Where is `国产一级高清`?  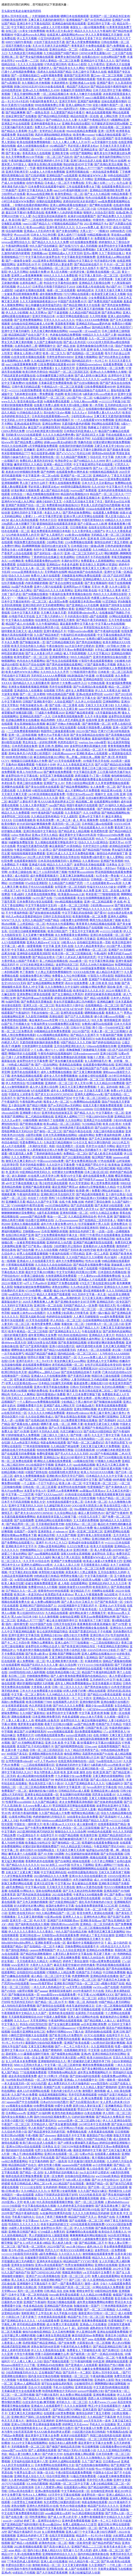 国产一级高清 is located at coordinates (58, 2161).